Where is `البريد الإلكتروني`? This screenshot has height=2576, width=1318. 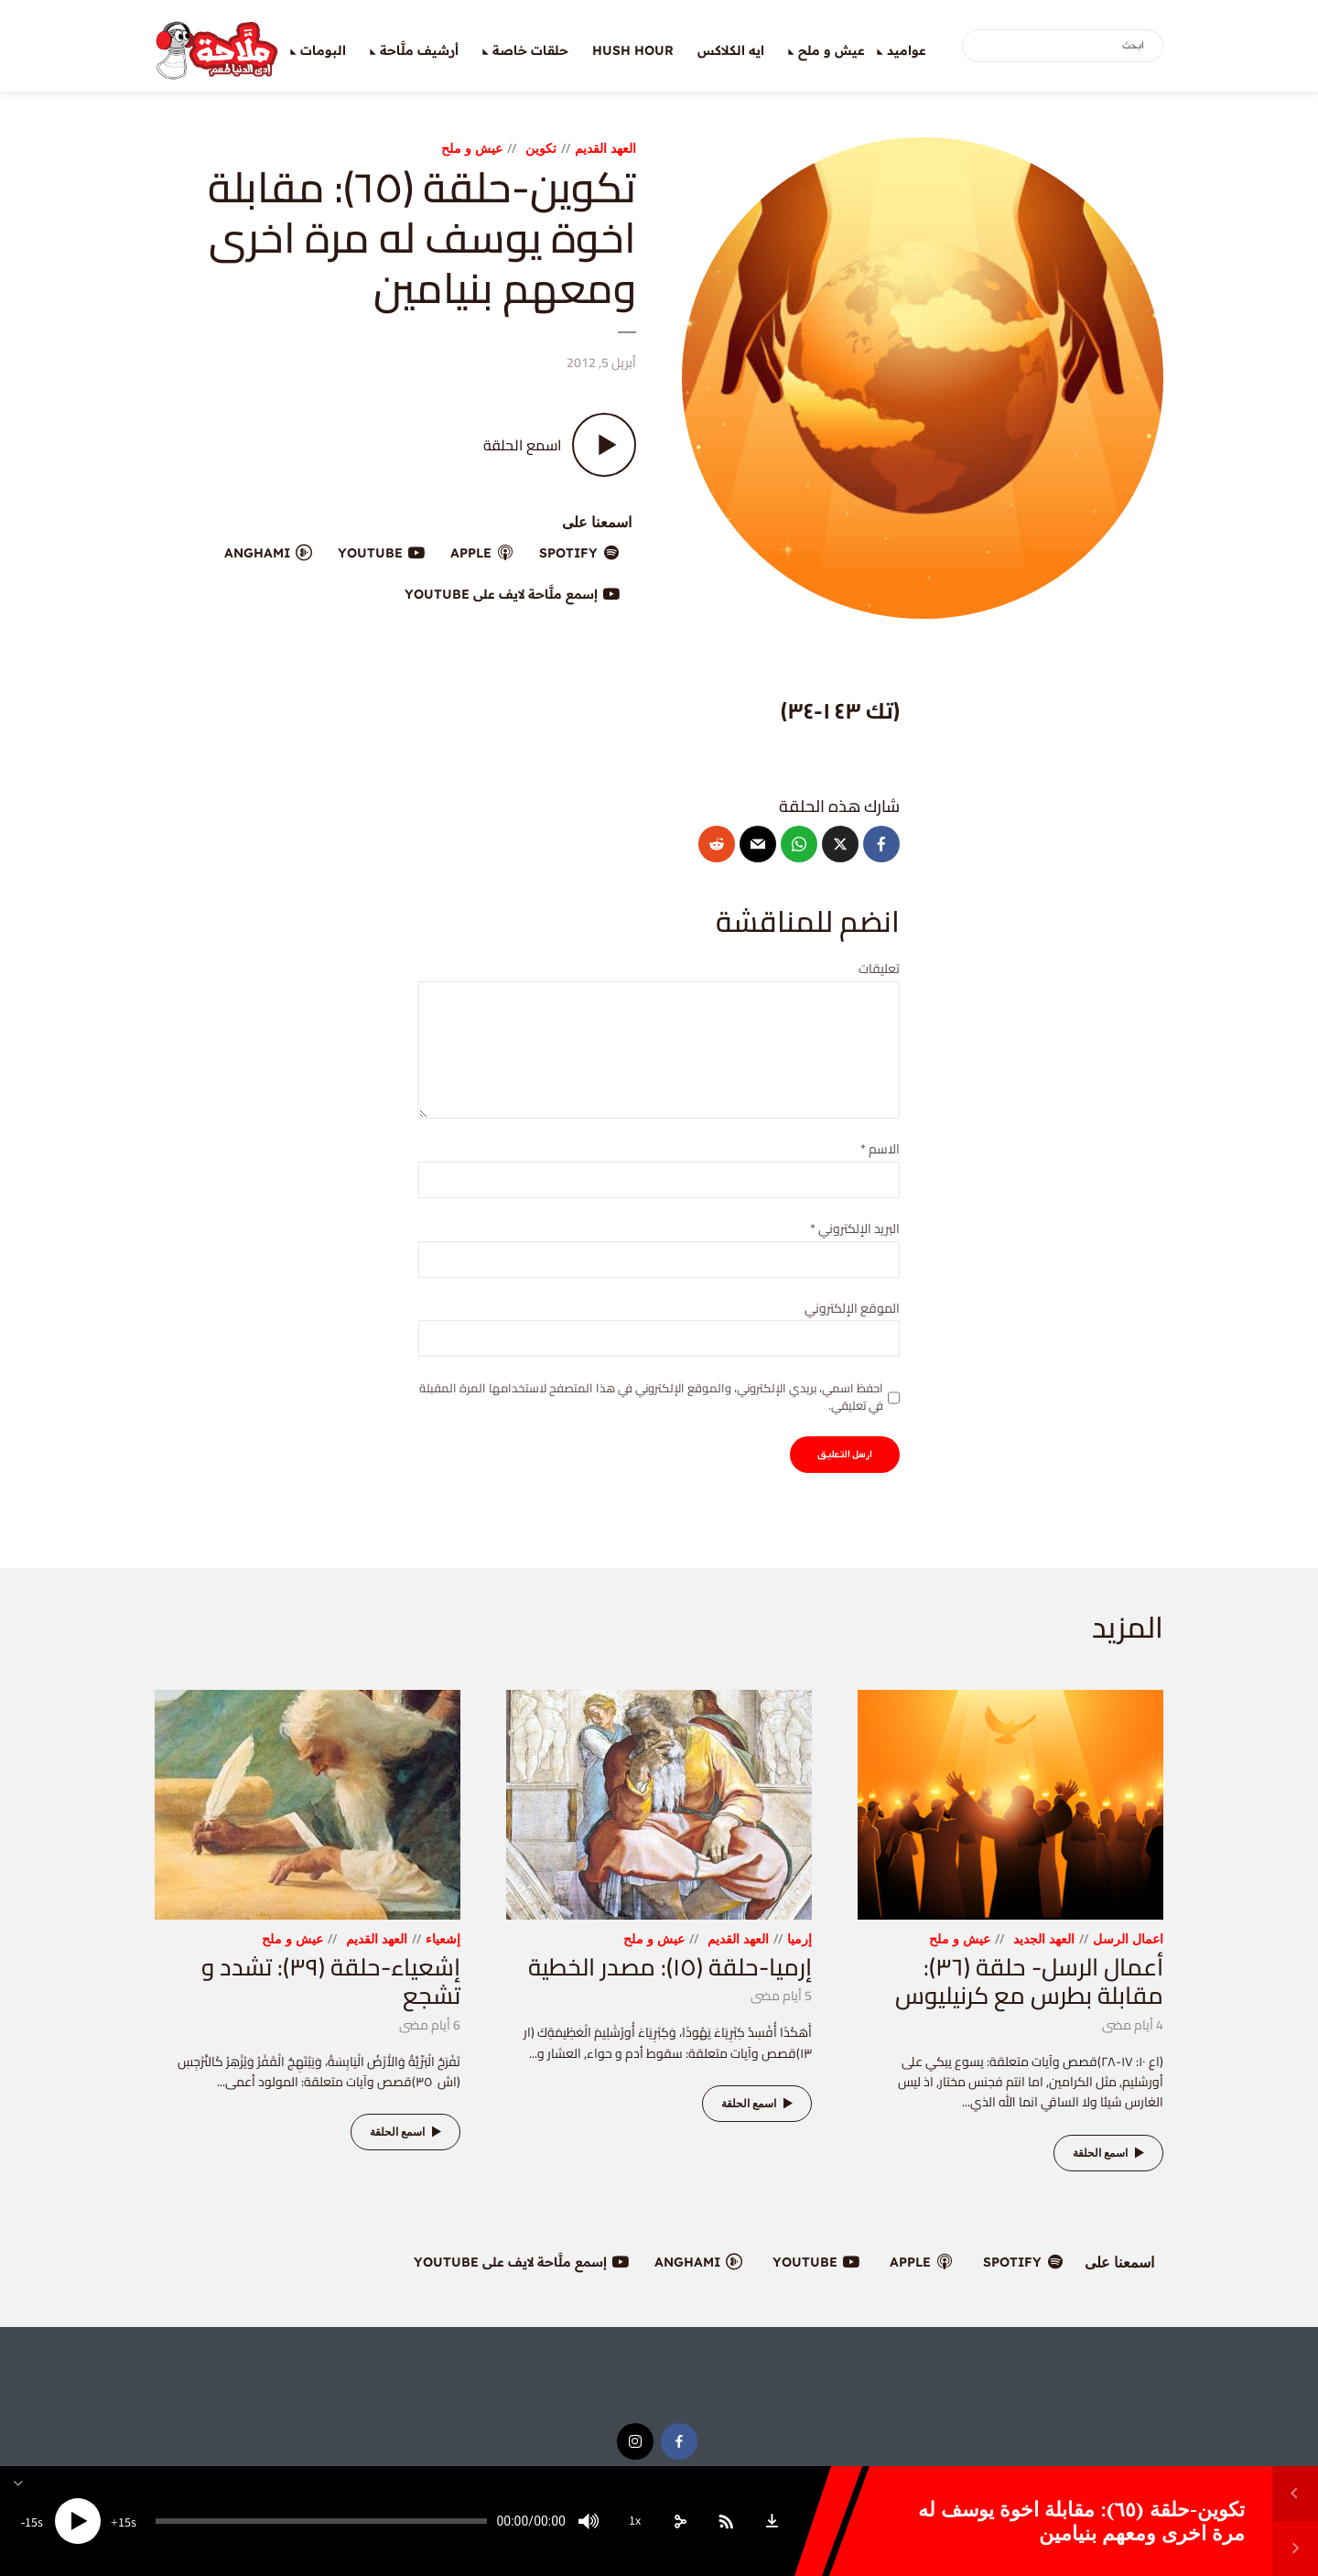 البريد الإلكتروني is located at coordinates (855, 1229).